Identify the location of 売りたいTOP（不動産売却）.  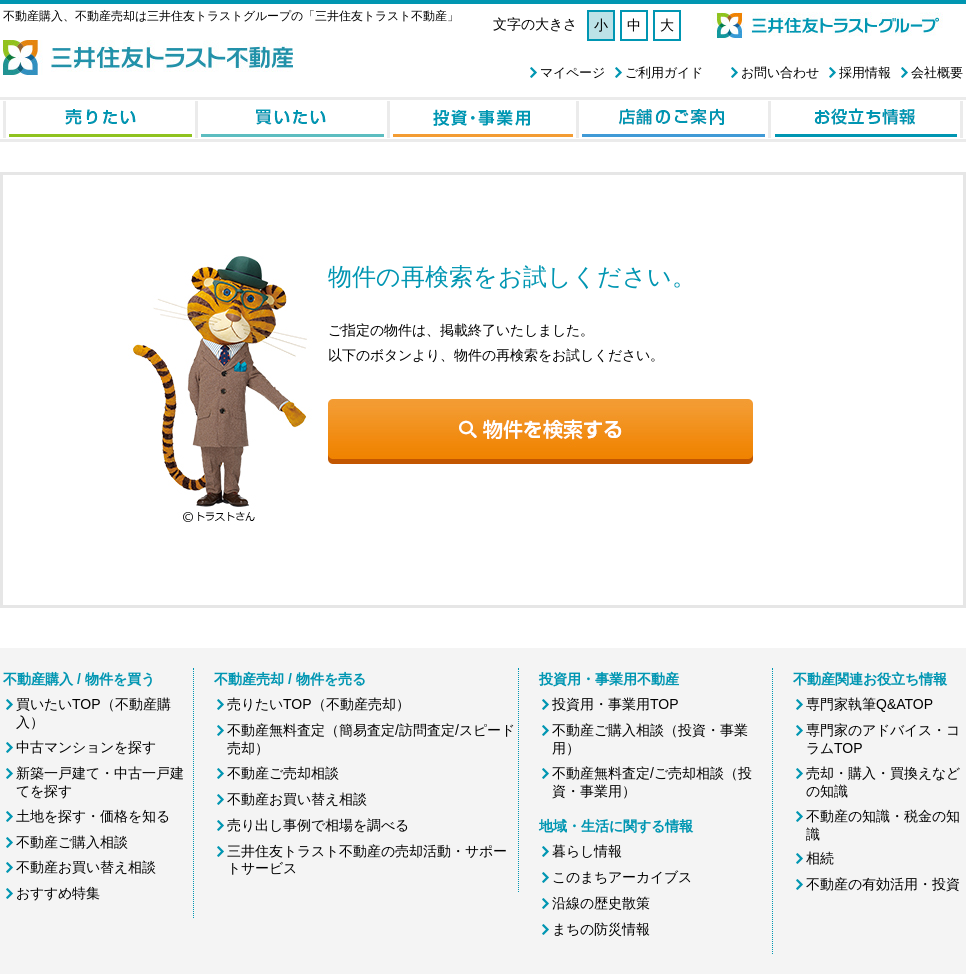
(318, 704).